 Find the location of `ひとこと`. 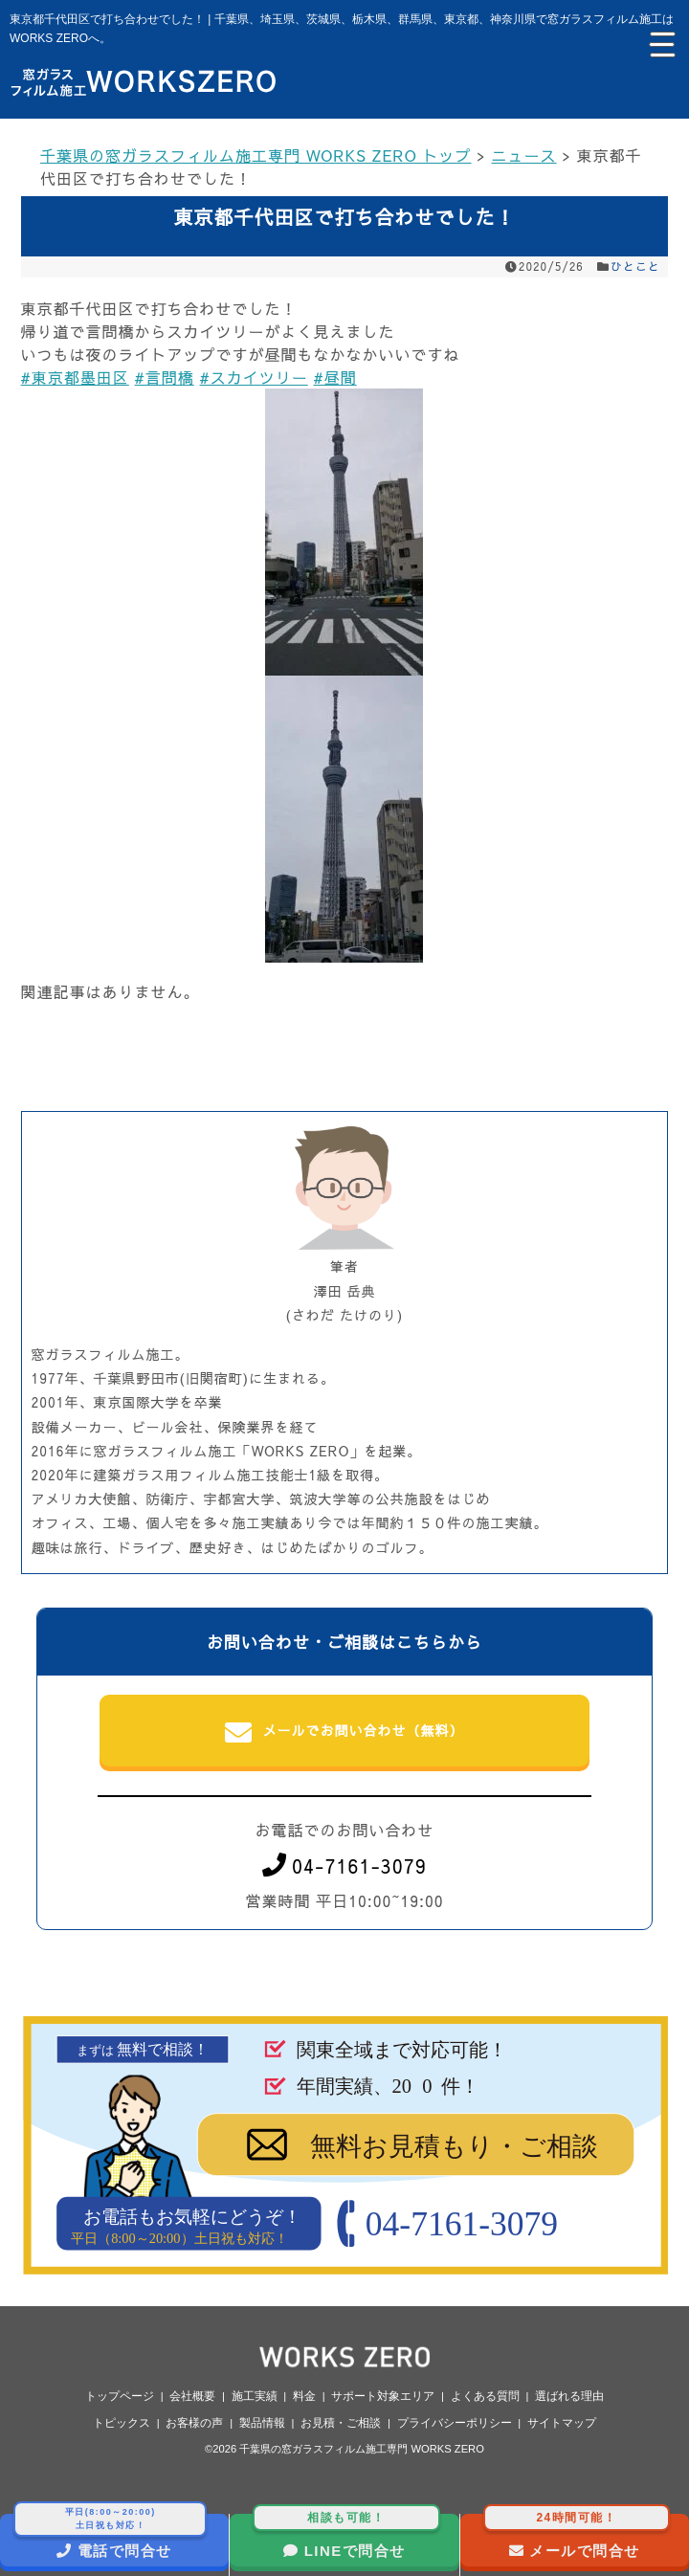

ひとこと is located at coordinates (635, 266).